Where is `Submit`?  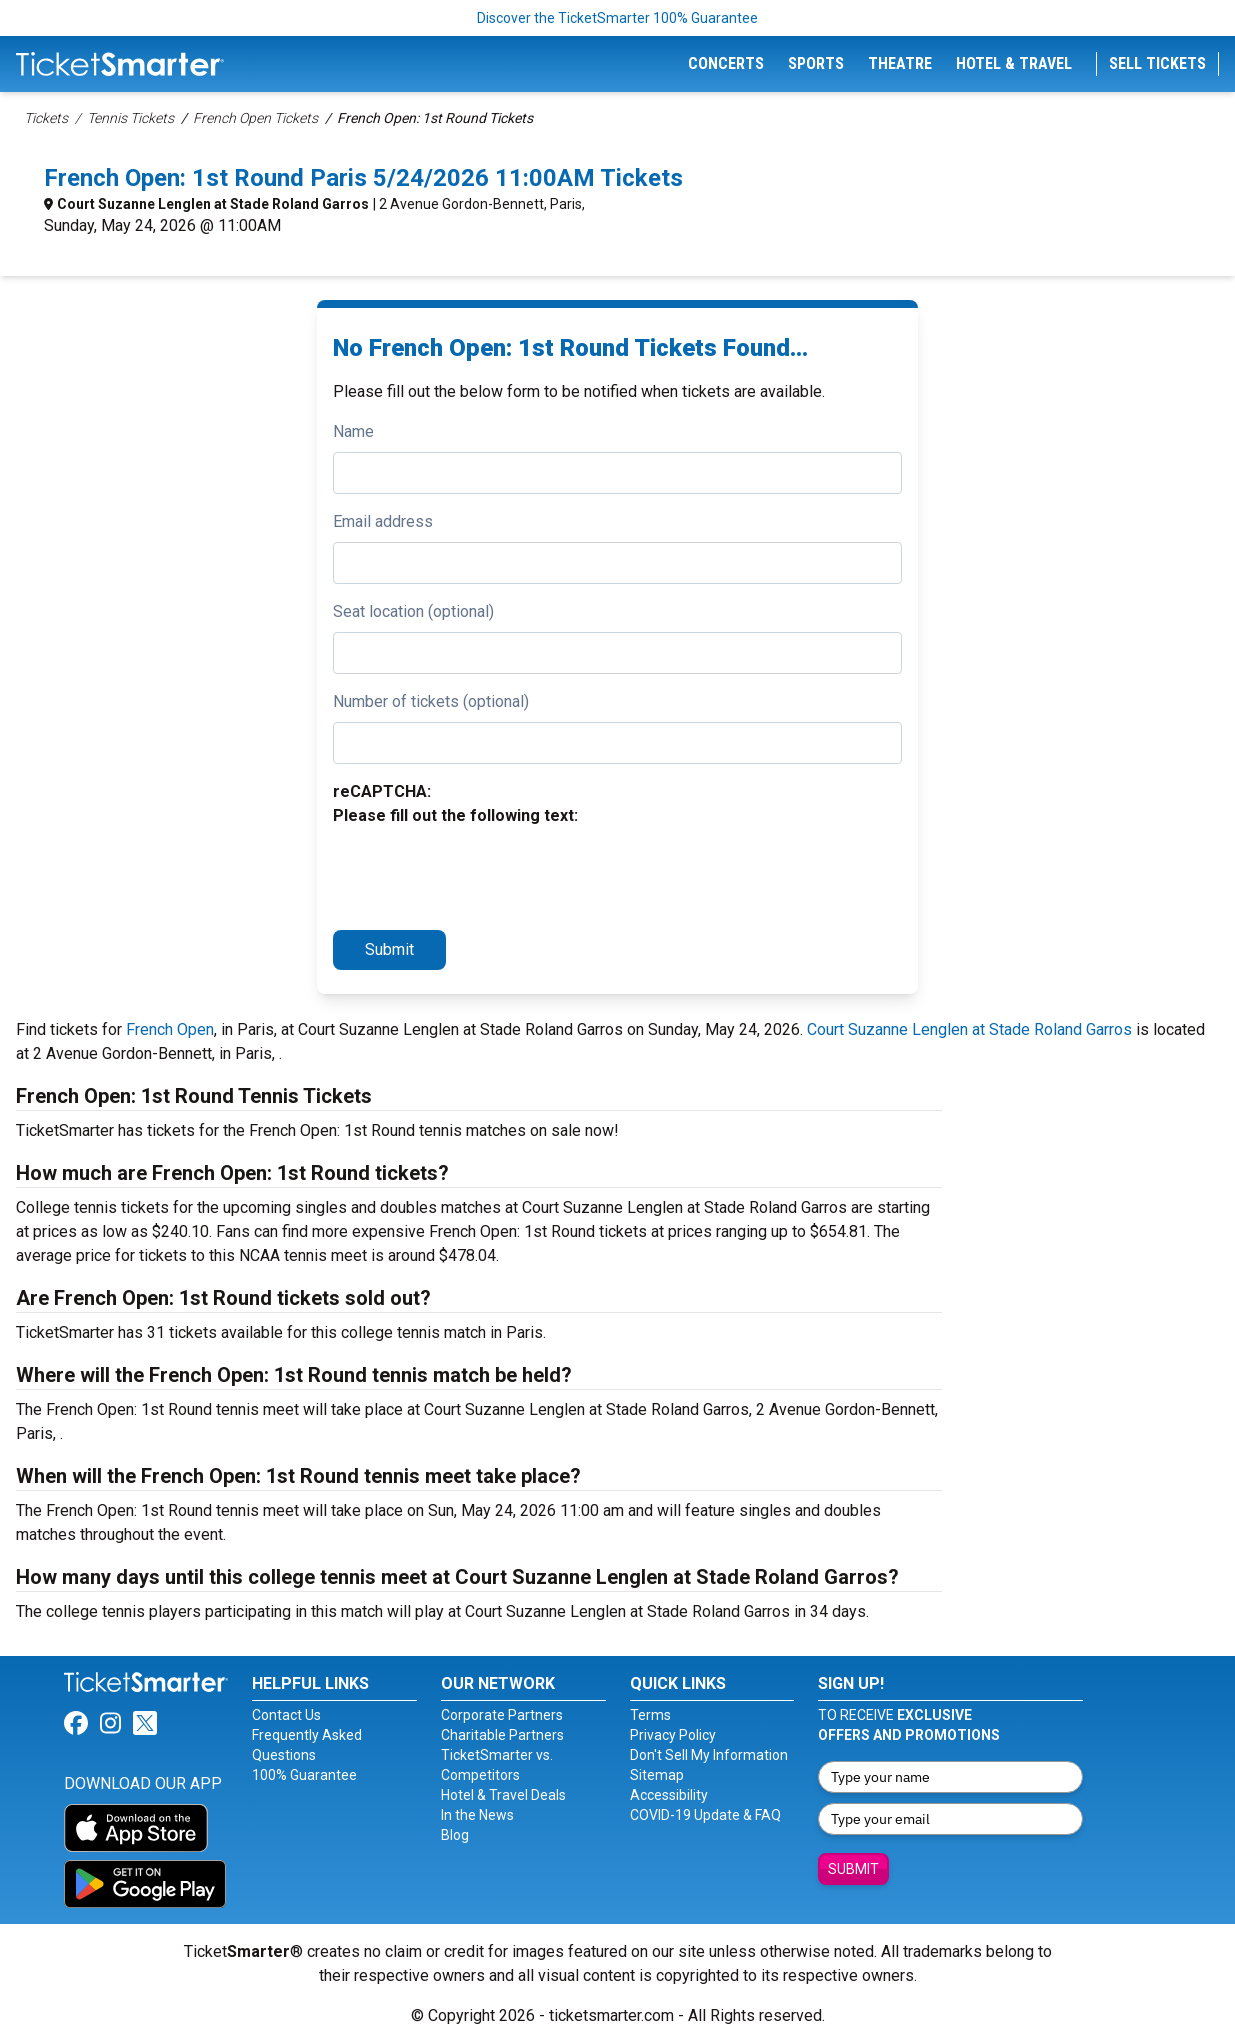
Submit is located at coordinates (389, 949).